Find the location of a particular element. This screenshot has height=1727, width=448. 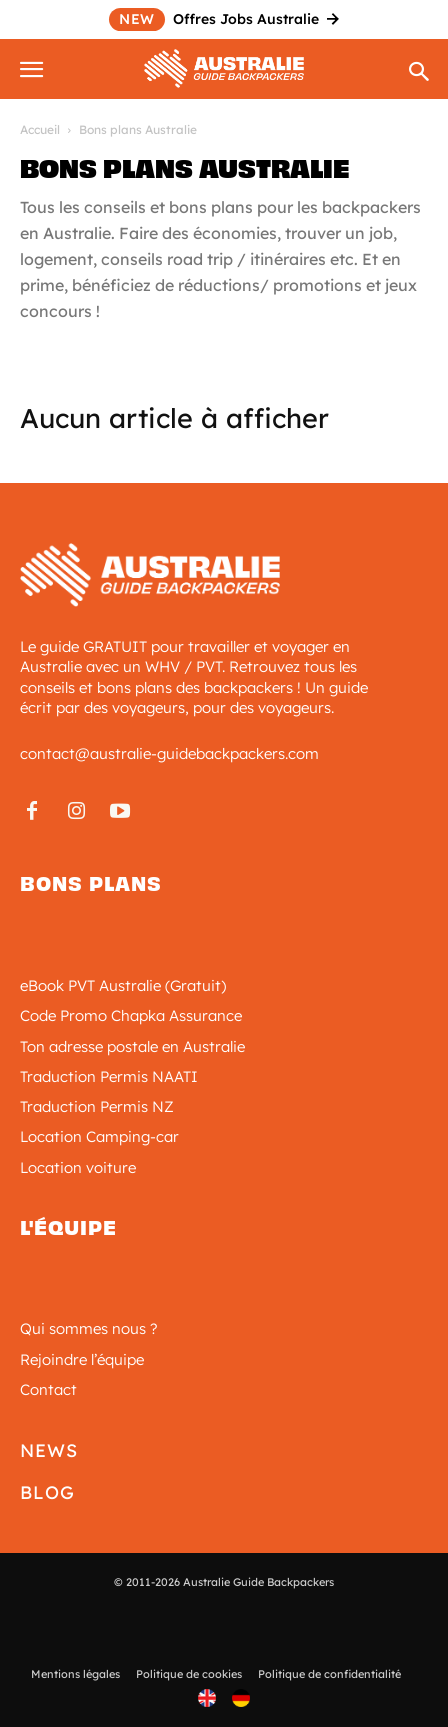

News is located at coordinates (49, 1450).